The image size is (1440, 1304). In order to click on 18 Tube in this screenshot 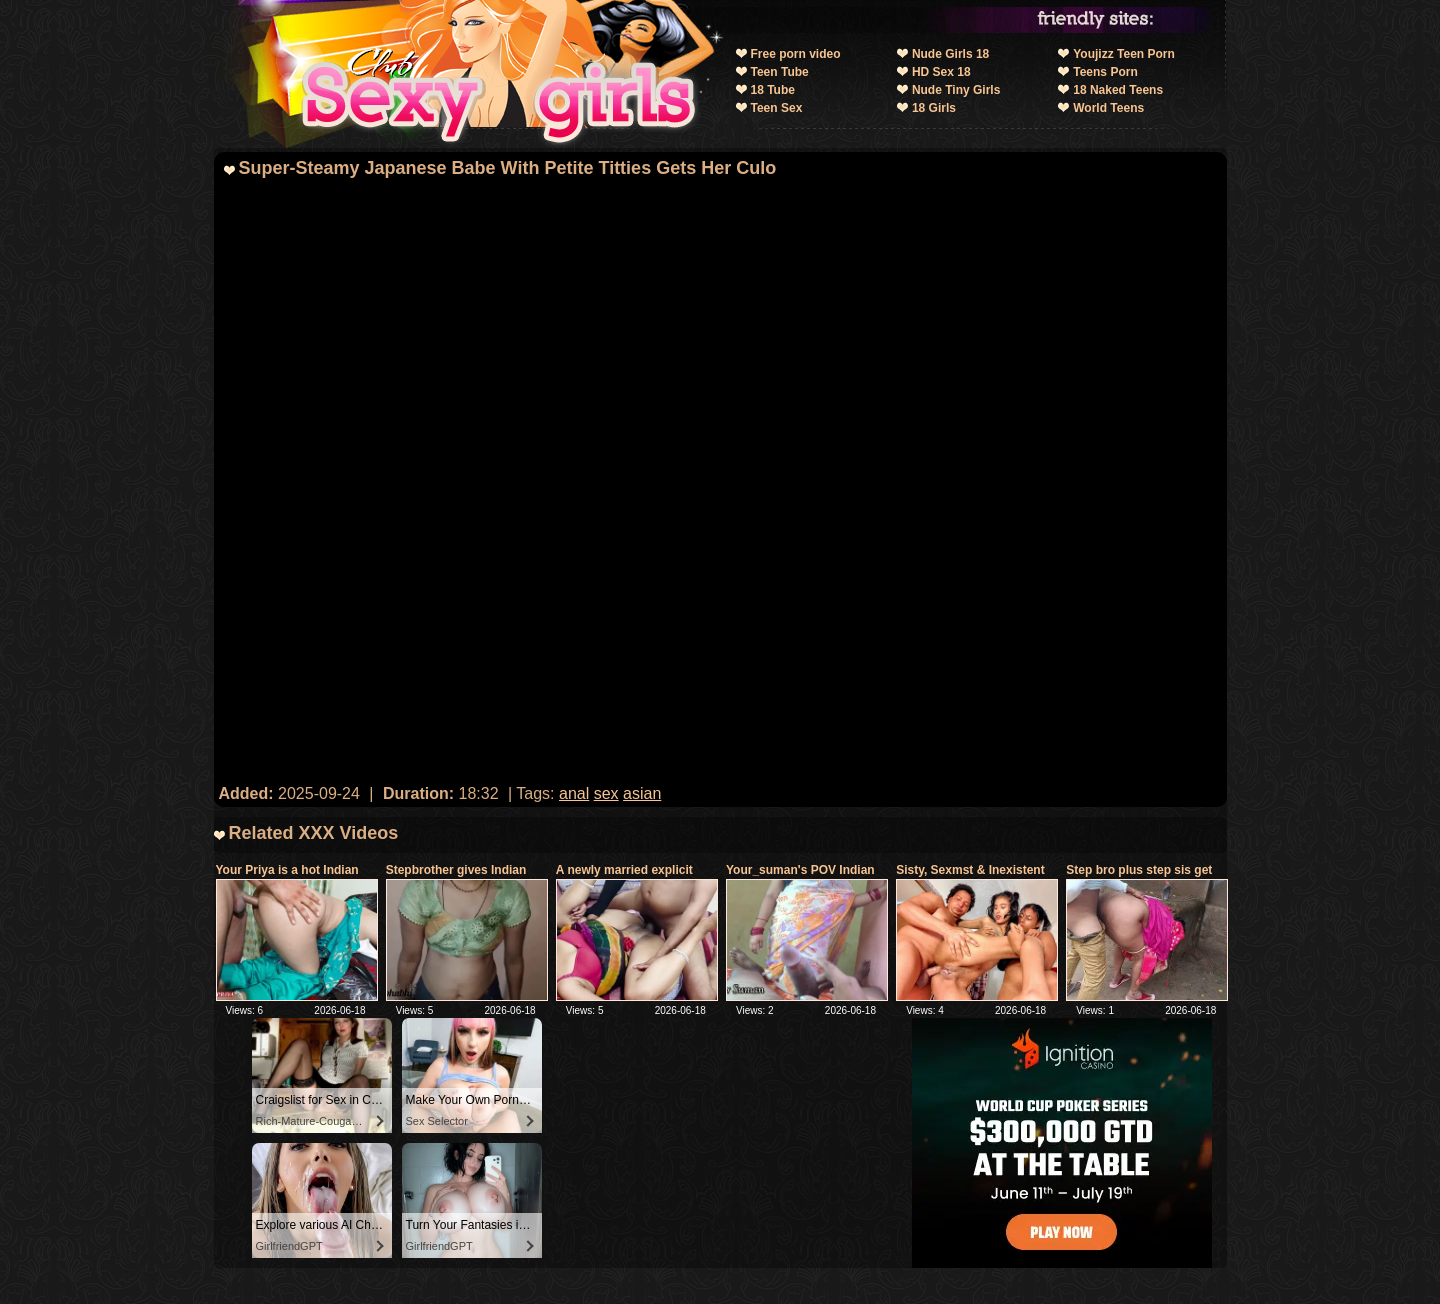, I will do `click(773, 90)`.